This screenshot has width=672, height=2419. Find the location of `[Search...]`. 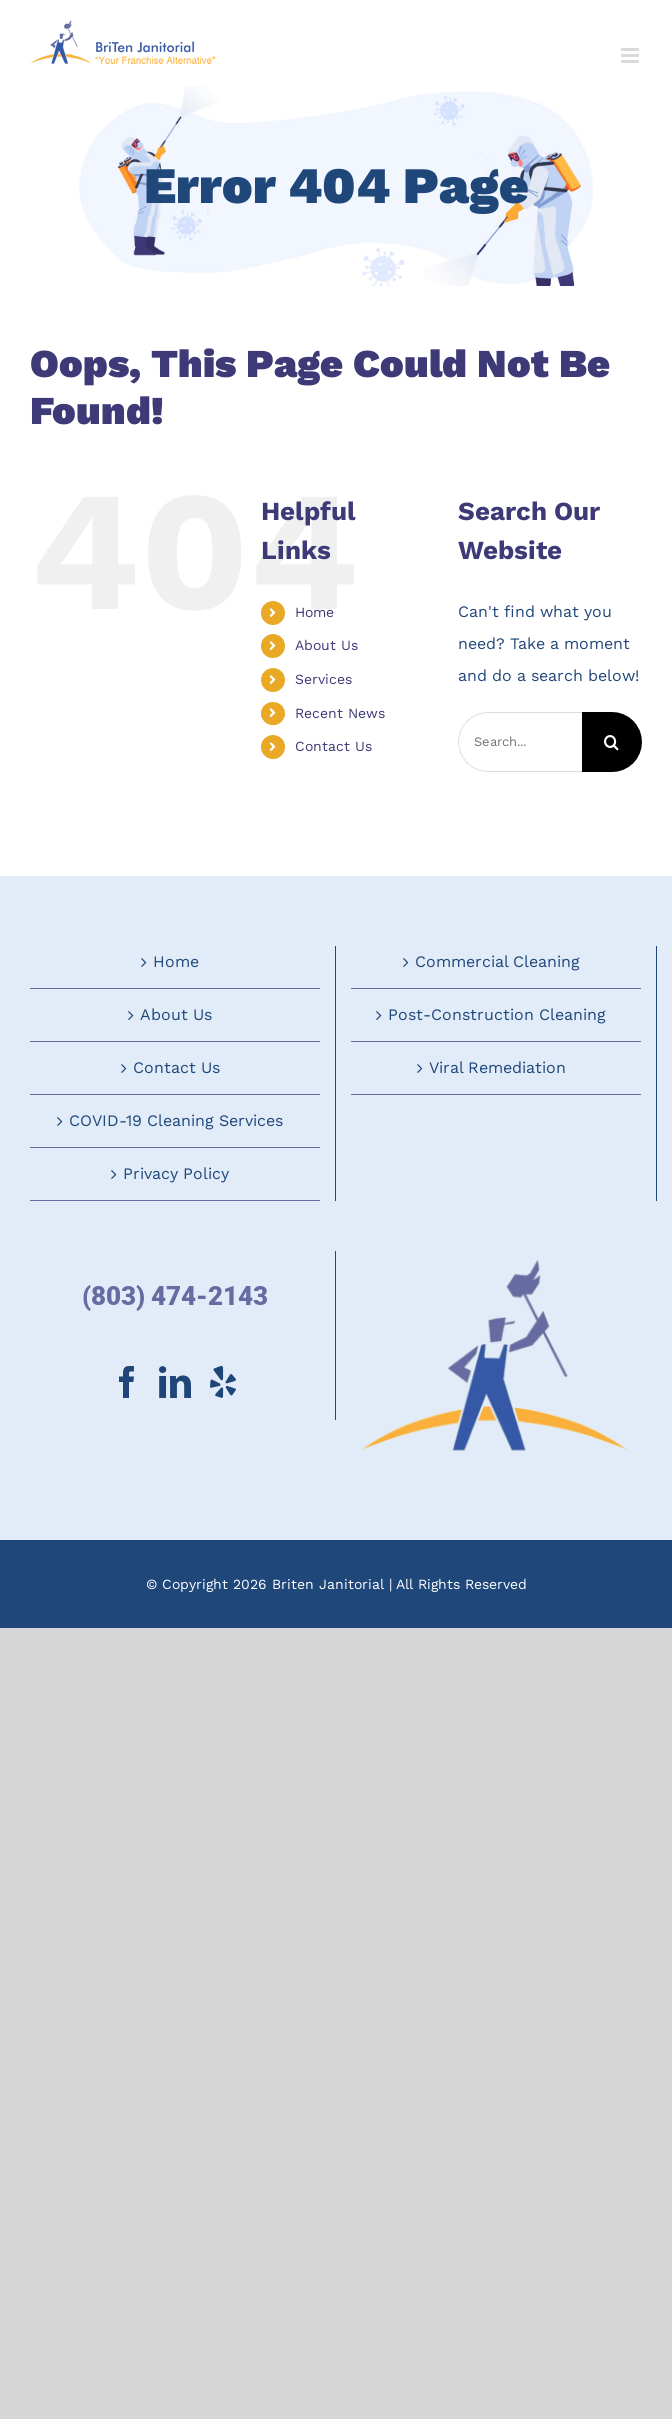

[Search...] is located at coordinates (520, 742).